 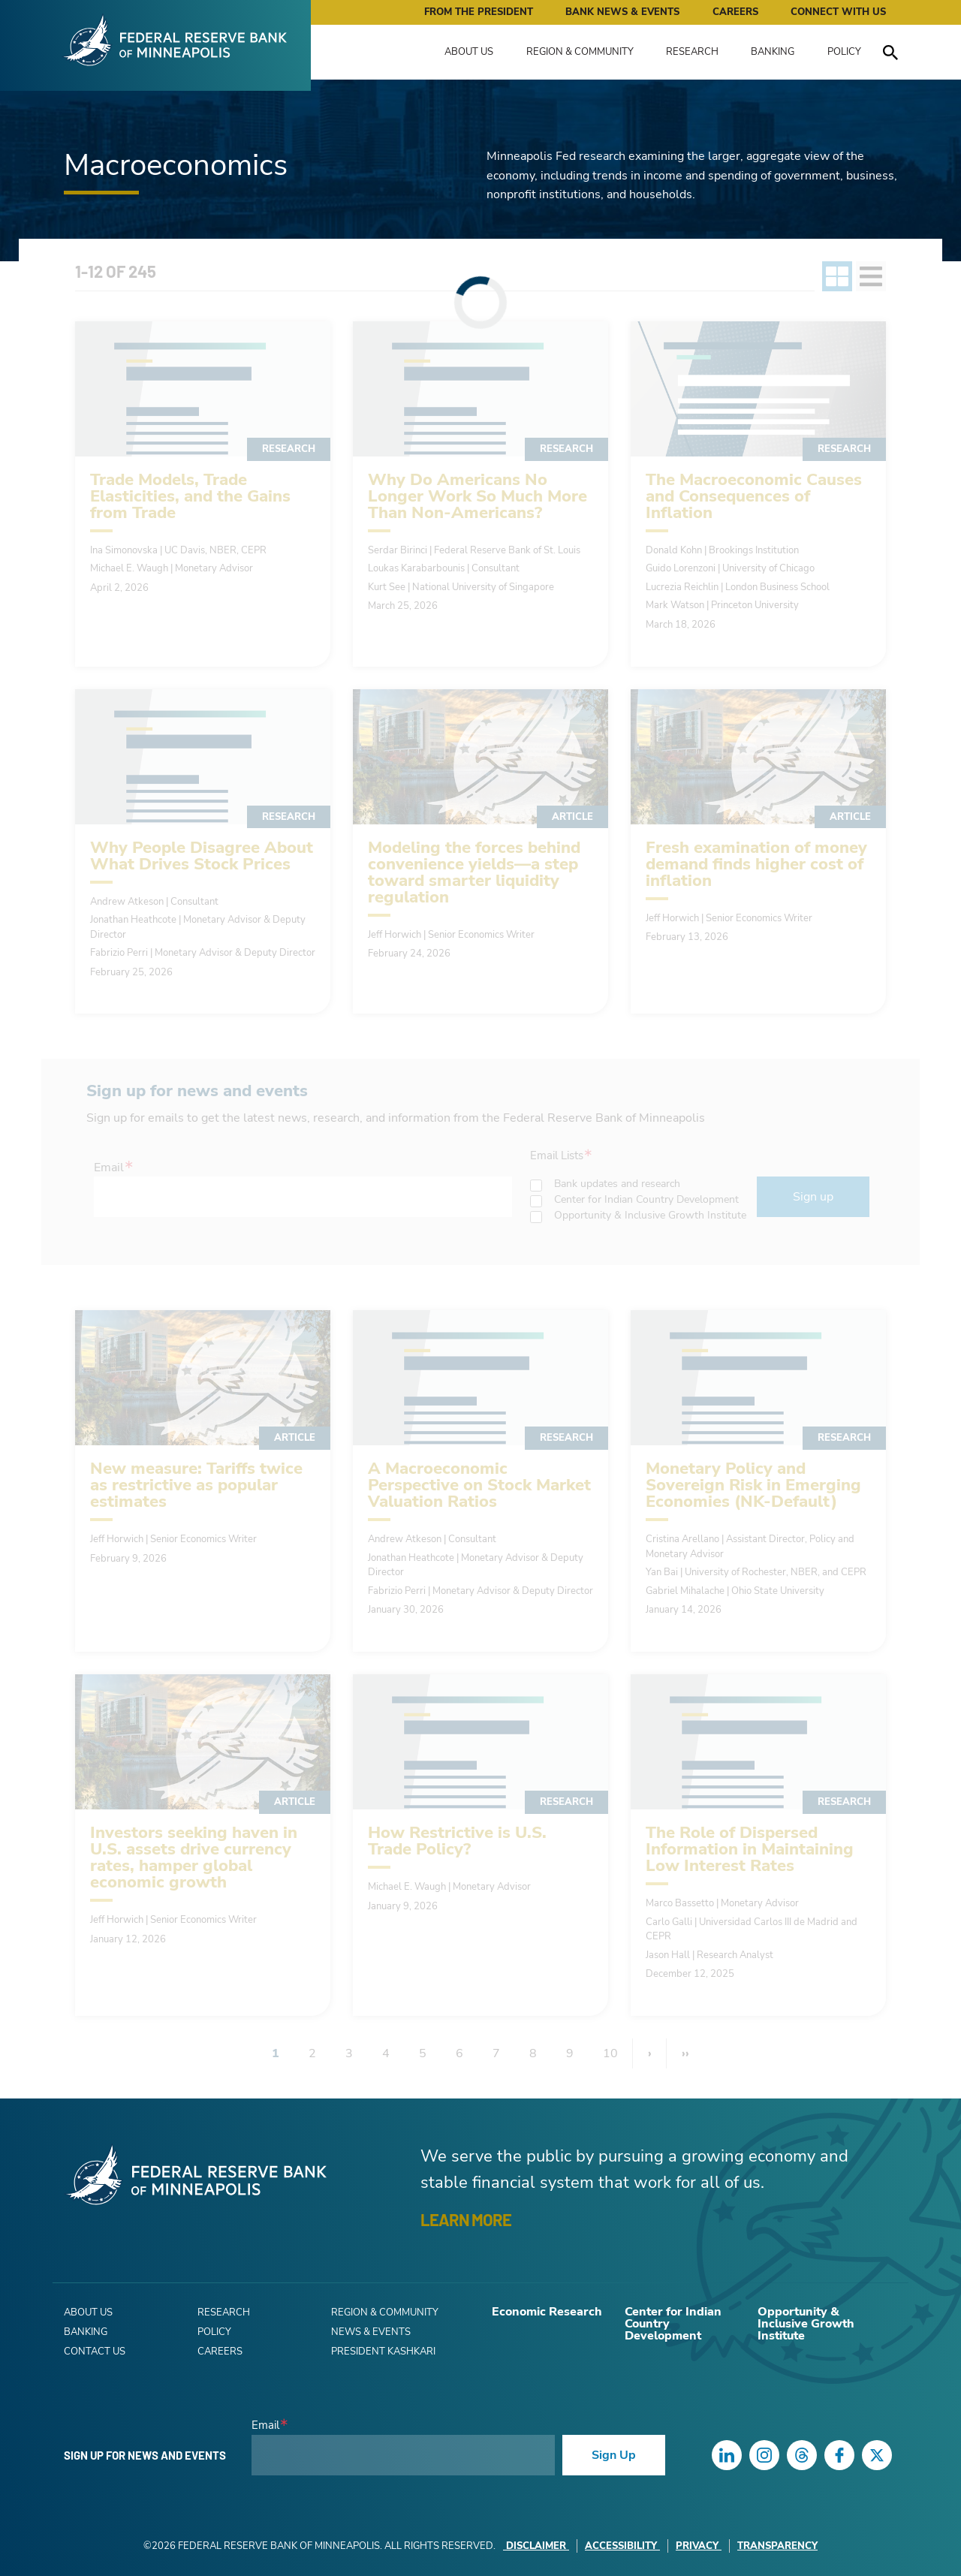 What do you see at coordinates (465, 2219) in the screenshot?
I see `LEARN MORE` at bounding box center [465, 2219].